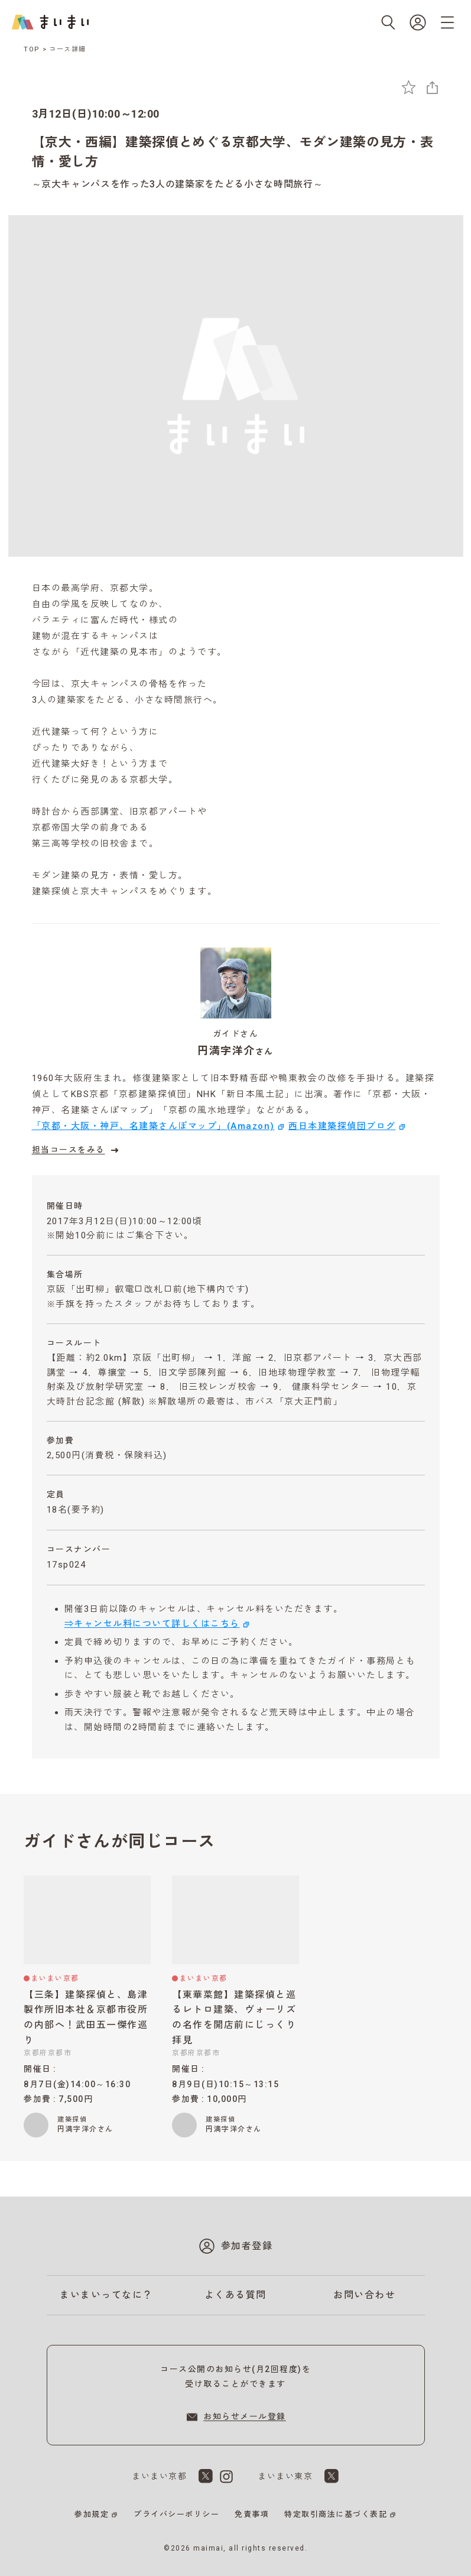 This screenshot has width=471, height=2576. Describe the element at coordinates (176, 2514) in the screenshot. I see `プライバシーポリシー` at that location.